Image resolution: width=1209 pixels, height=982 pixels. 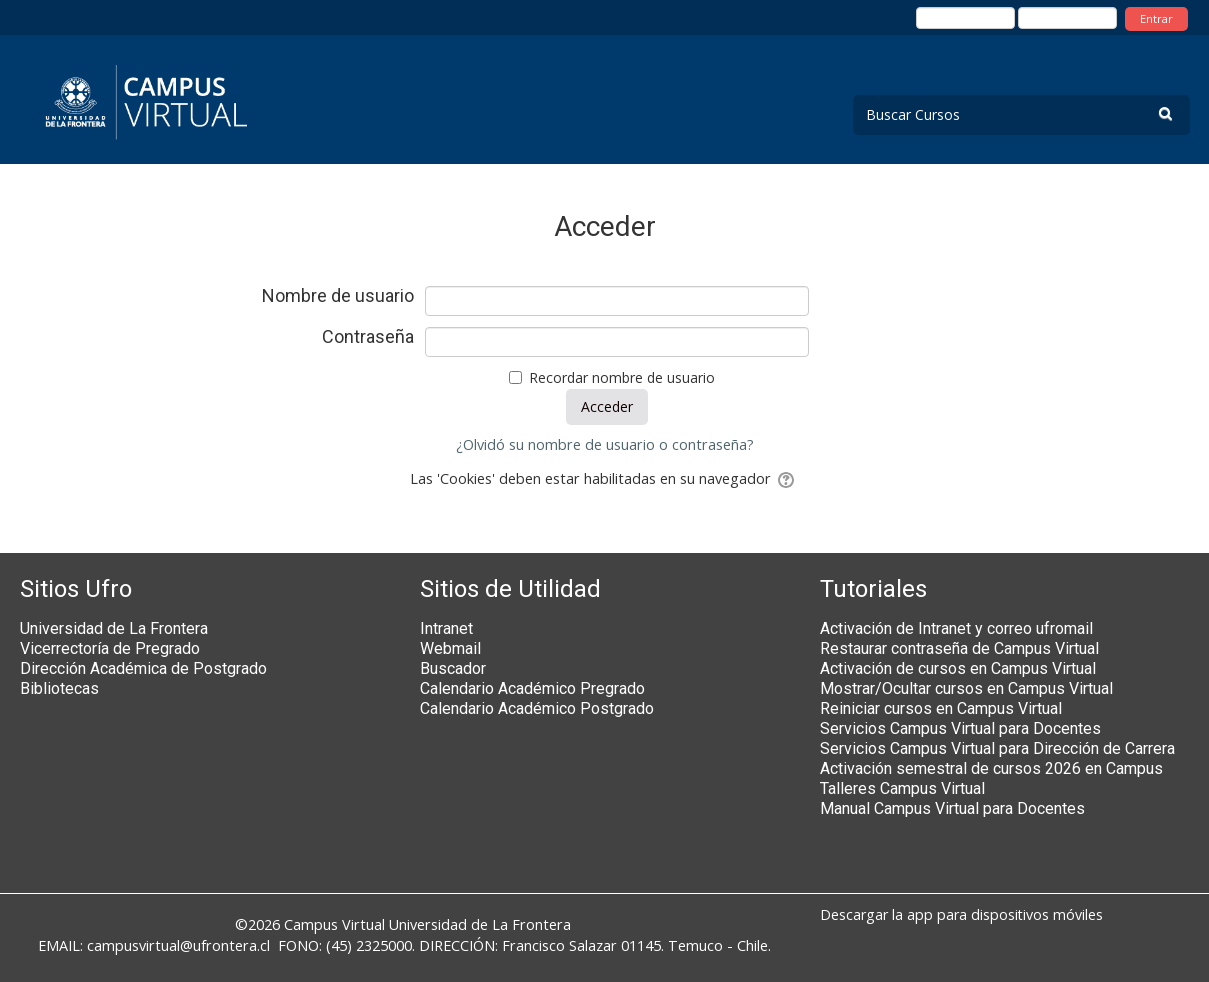 I want to click on Entrar, so click(x=1156, y=18).